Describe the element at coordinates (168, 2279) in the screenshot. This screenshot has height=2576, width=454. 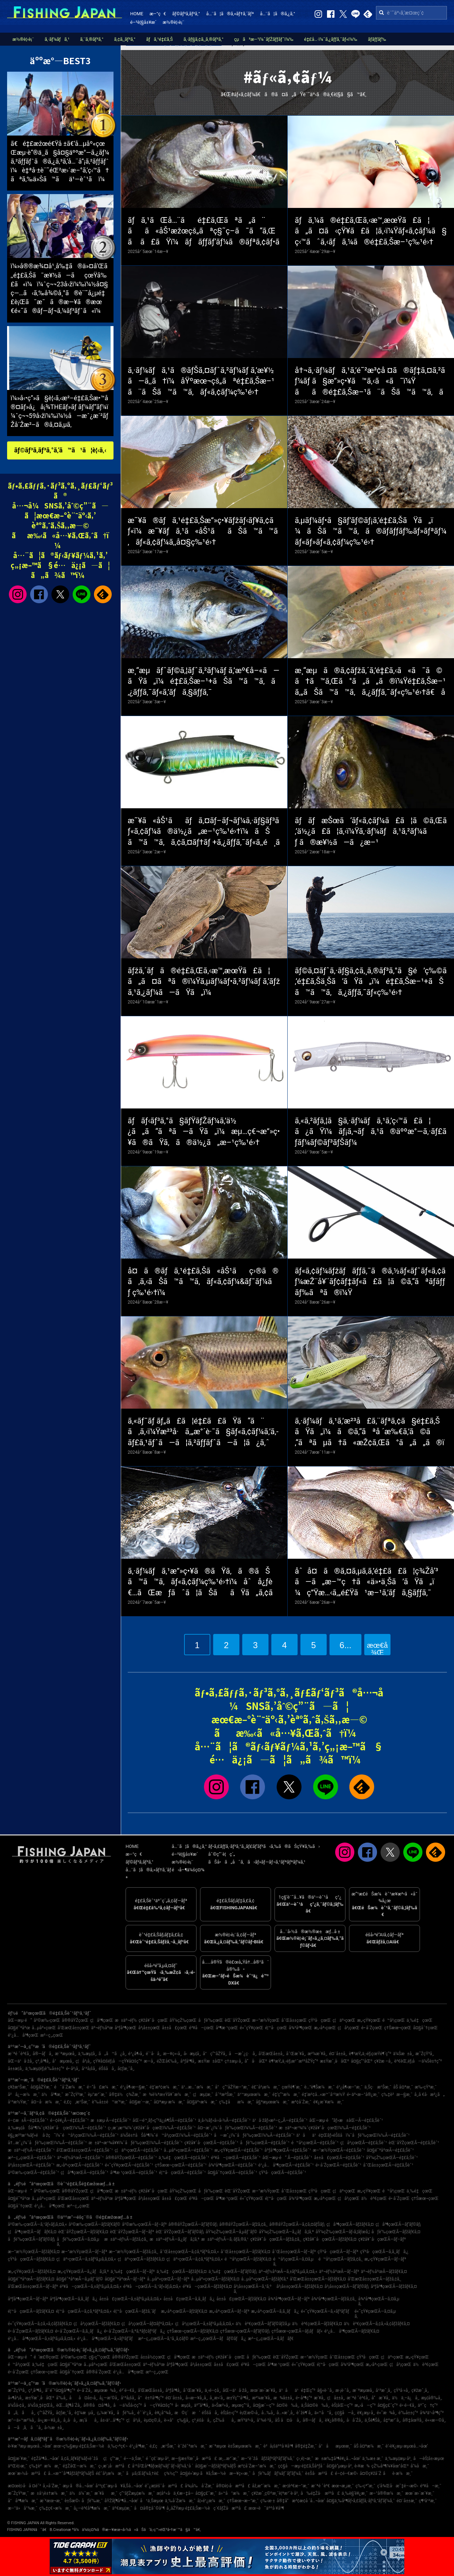
I see `å…µåº«çœŒÃ—ãƒ–ãƒª` at that location.